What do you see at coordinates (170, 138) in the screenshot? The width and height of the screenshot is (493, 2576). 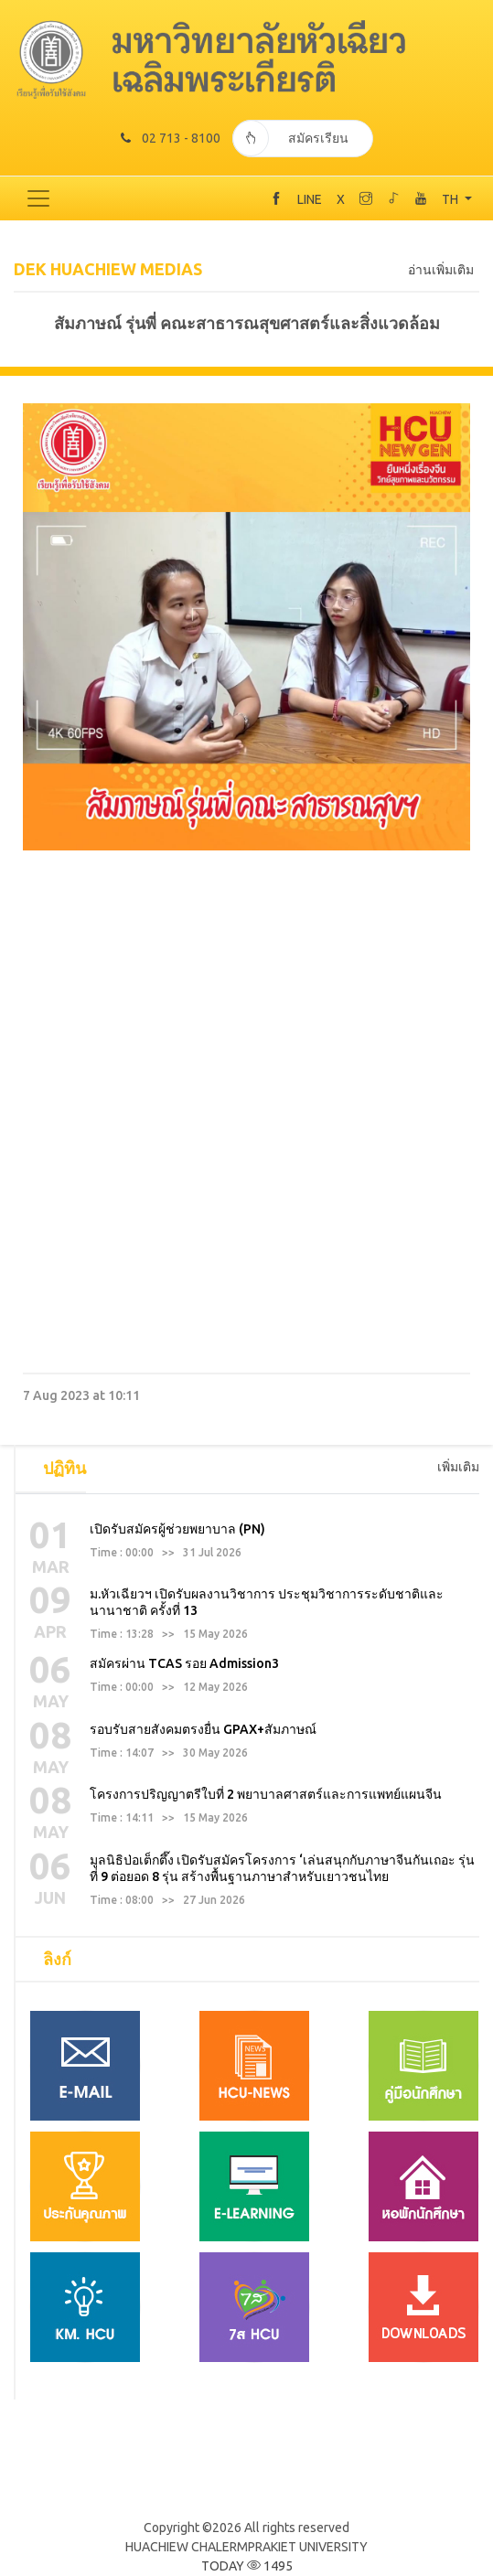 I see `02 713 - 8100` at bounding box center [170, 138].